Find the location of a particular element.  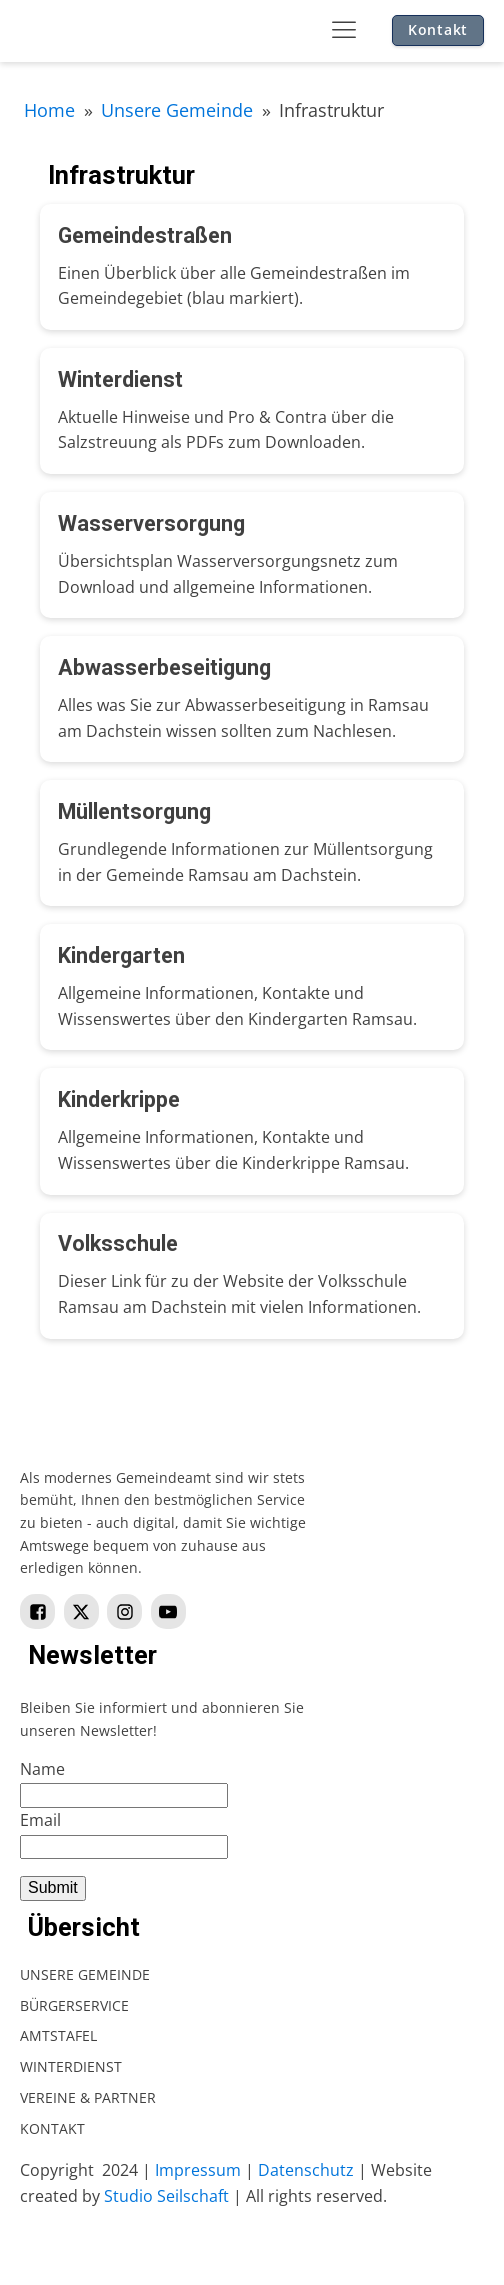

Name is located at coordinates (42, 1769).